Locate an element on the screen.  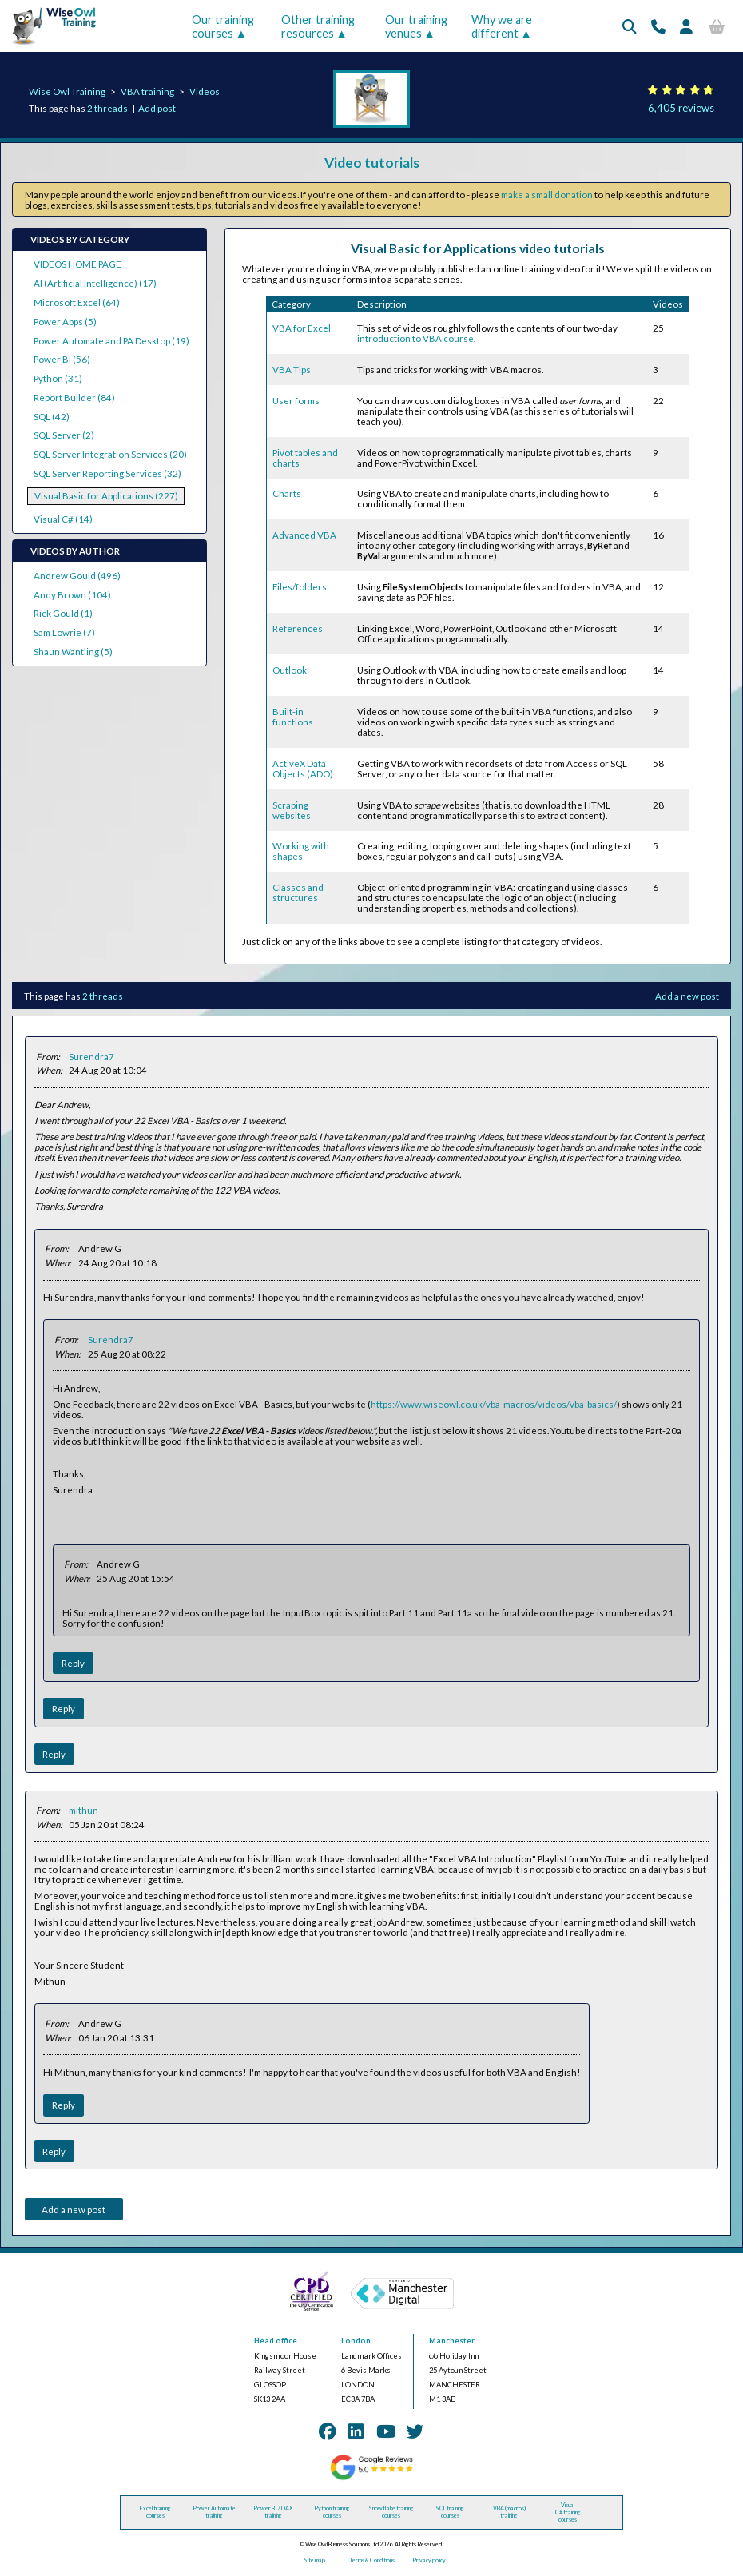
make a small donation is located at coordinates (547, 194).